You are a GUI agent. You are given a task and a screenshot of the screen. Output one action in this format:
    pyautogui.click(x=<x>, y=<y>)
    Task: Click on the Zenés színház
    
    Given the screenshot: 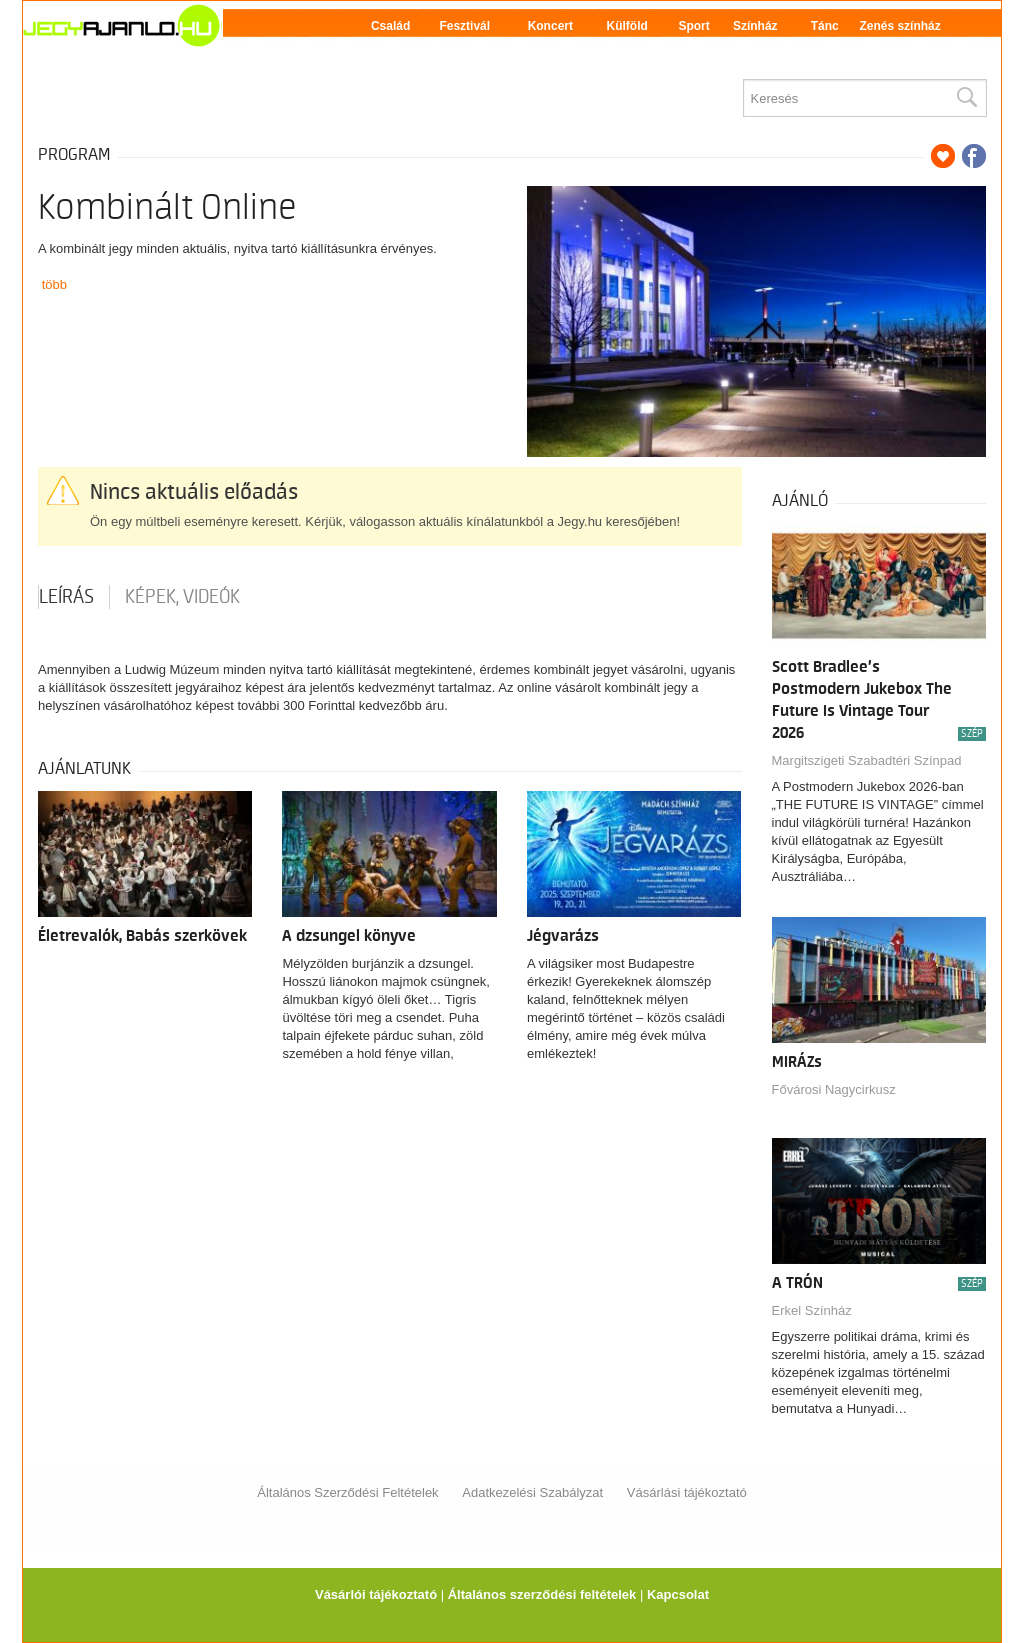 What is the action you would take?
    pyautogui.click(x=899, y=26)
    